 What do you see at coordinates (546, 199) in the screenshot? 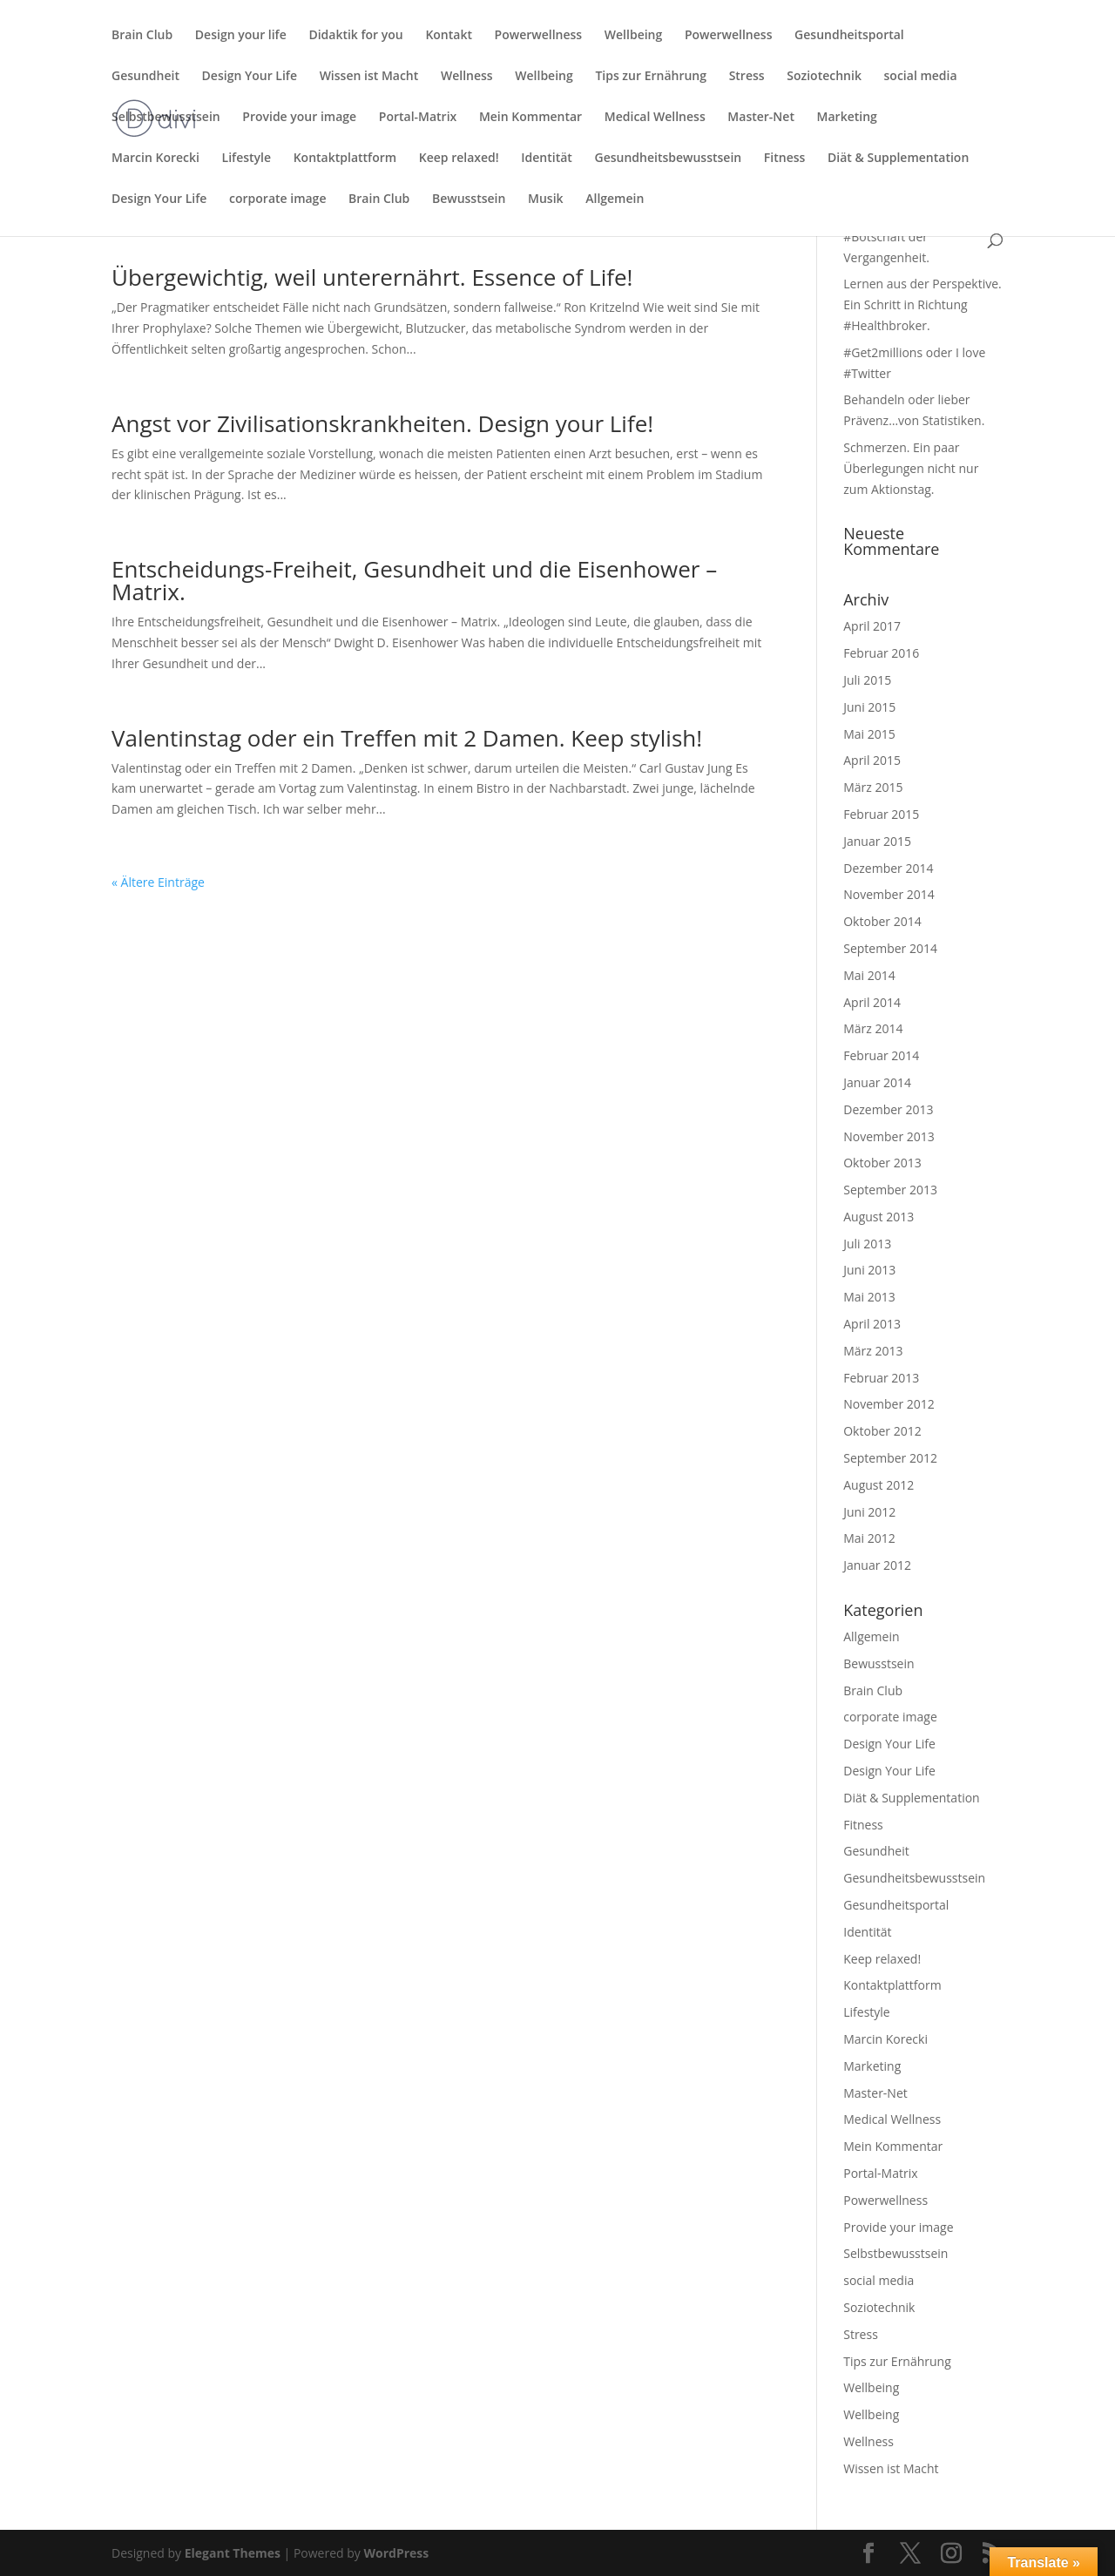
I see `Musik` at bounding box center [546, 199].